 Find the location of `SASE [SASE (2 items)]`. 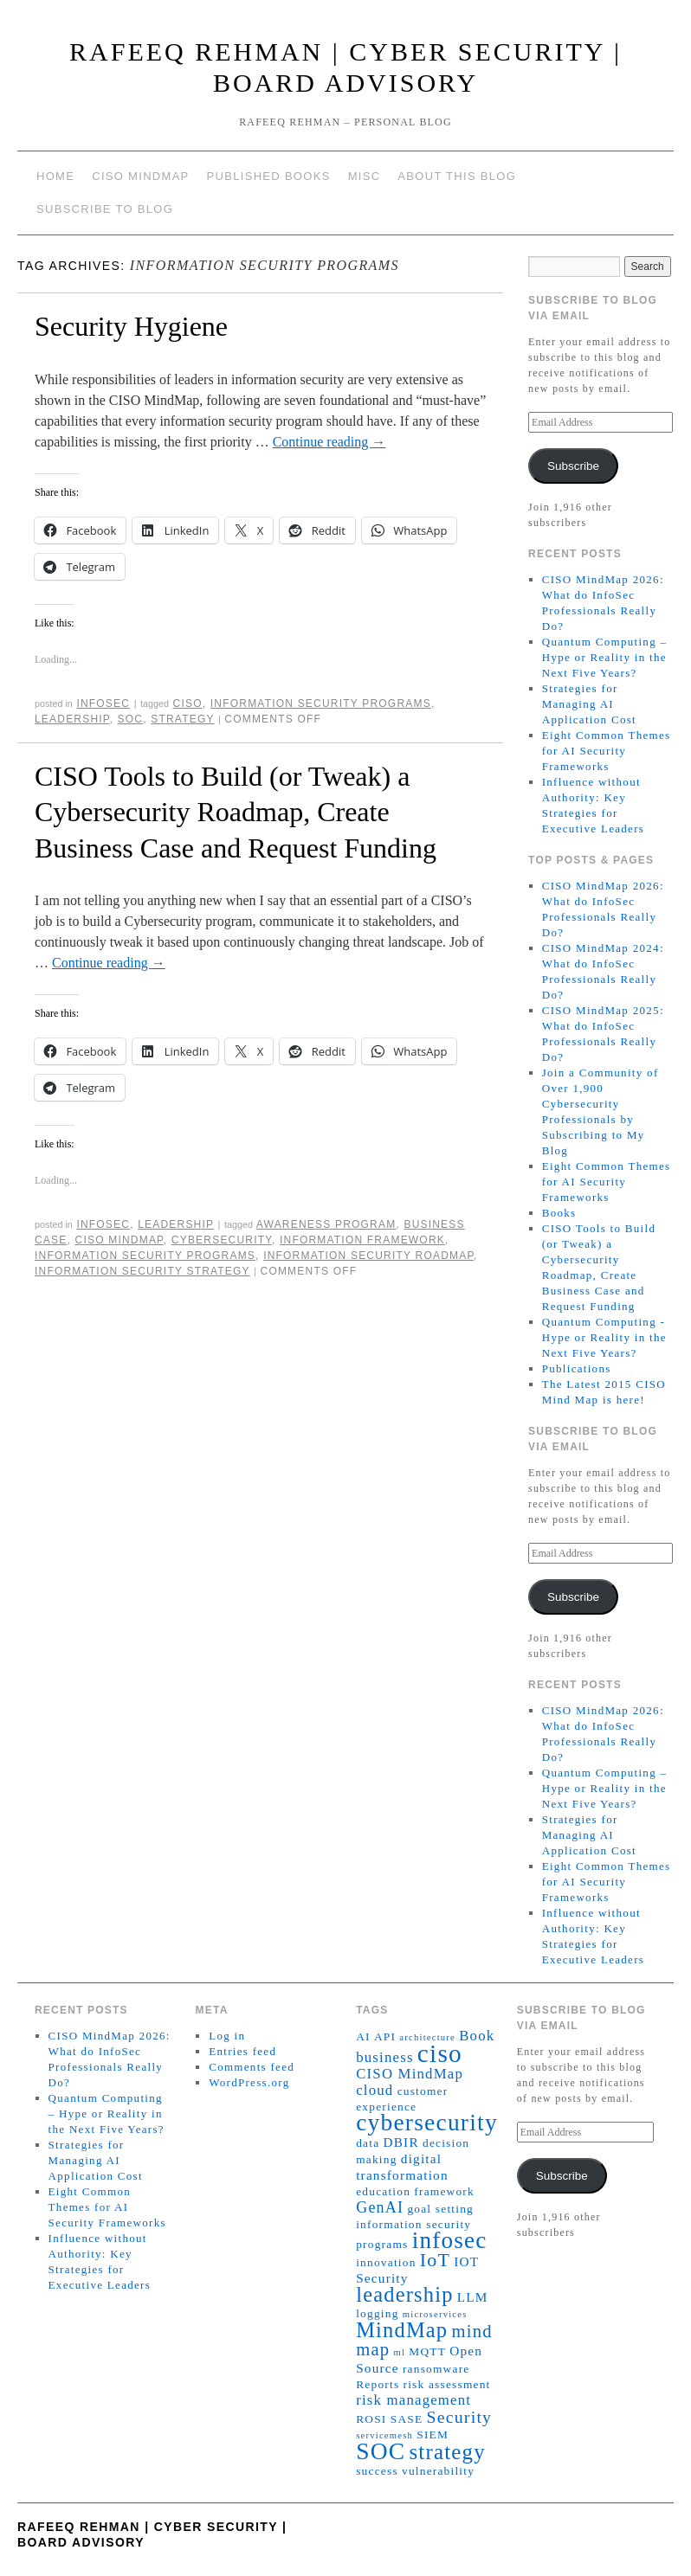

SASE [SASE (2 items)] is located at coordinates (407, 2418).